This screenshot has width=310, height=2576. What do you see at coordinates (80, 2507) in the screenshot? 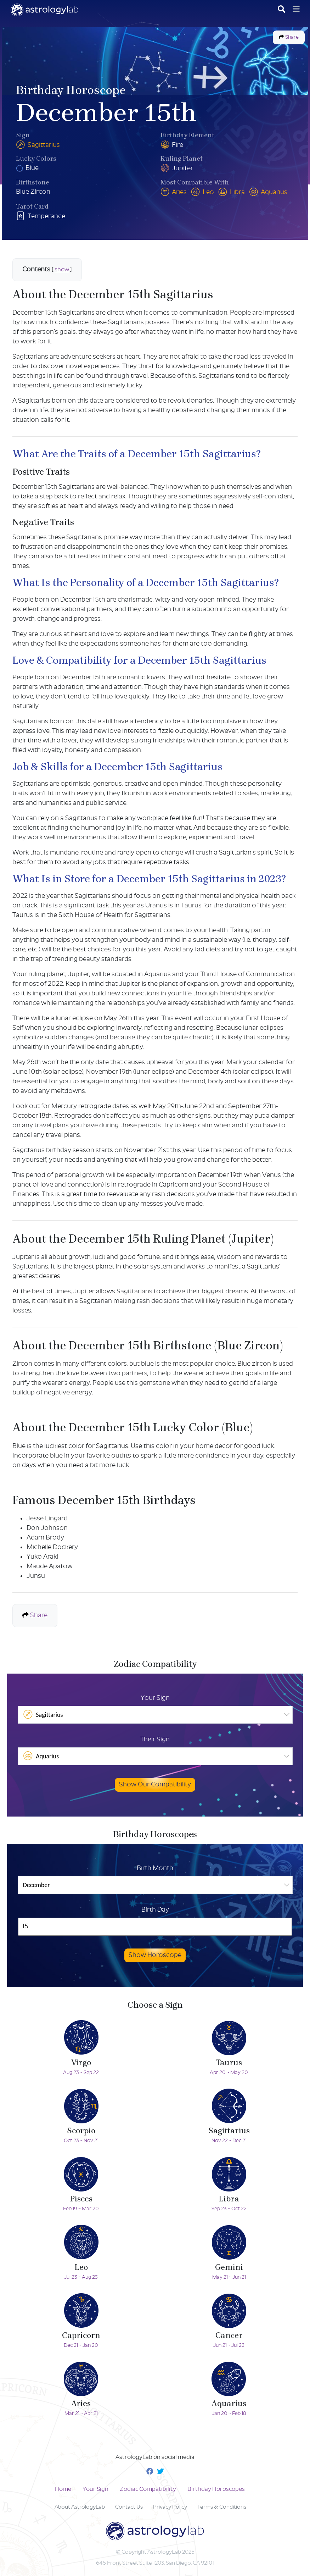
I see `About AstrologyLab` at bounding box center [80, 2507].